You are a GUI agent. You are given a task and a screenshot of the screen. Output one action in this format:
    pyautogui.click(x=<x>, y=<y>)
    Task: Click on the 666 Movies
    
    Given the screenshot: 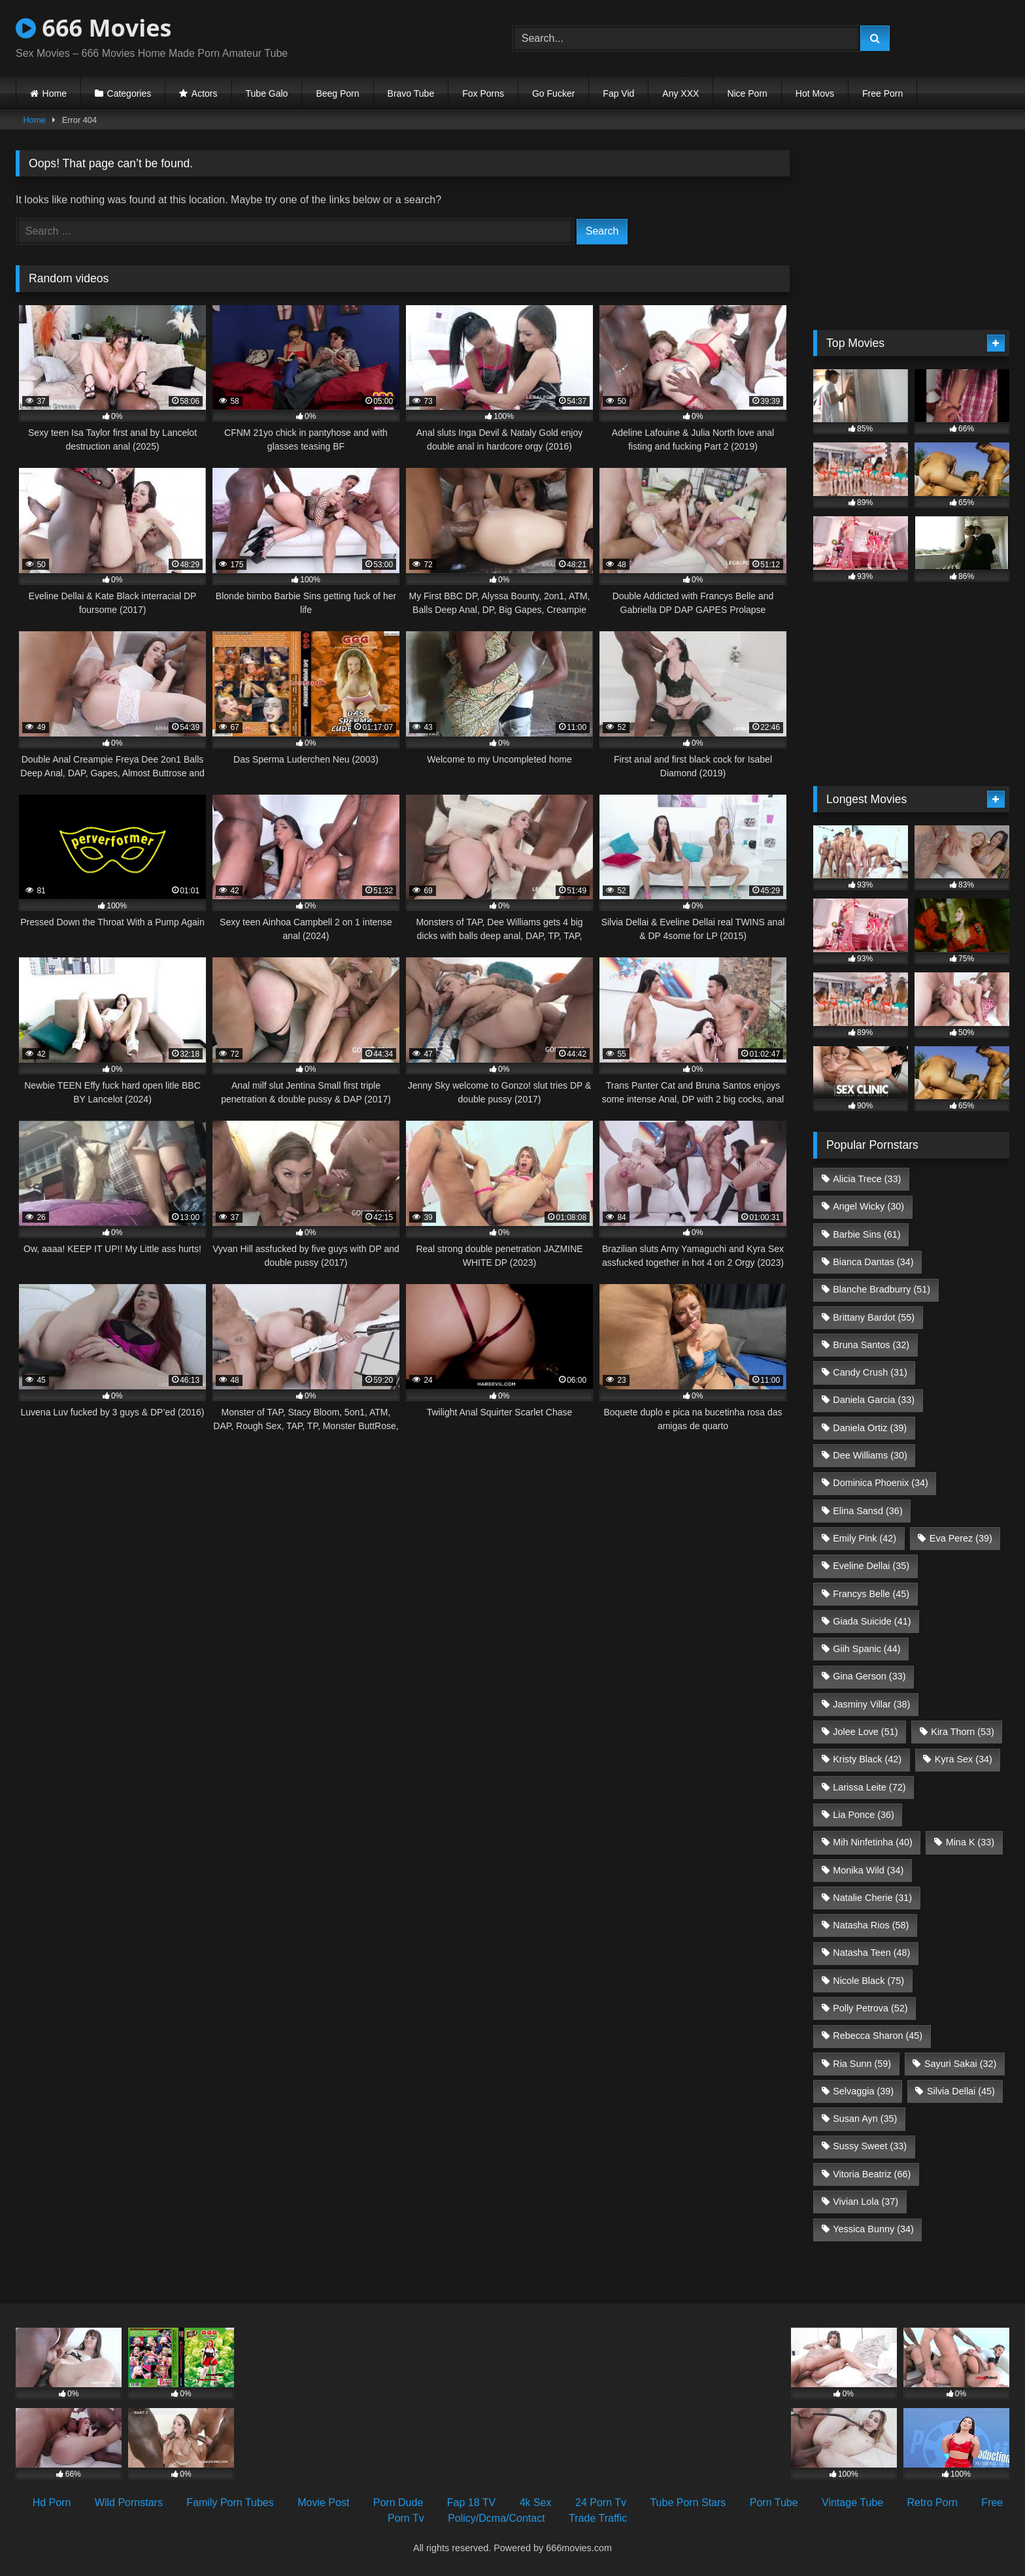 What is the action you would take?
    pyautogui.click(x=93, y=28)
    